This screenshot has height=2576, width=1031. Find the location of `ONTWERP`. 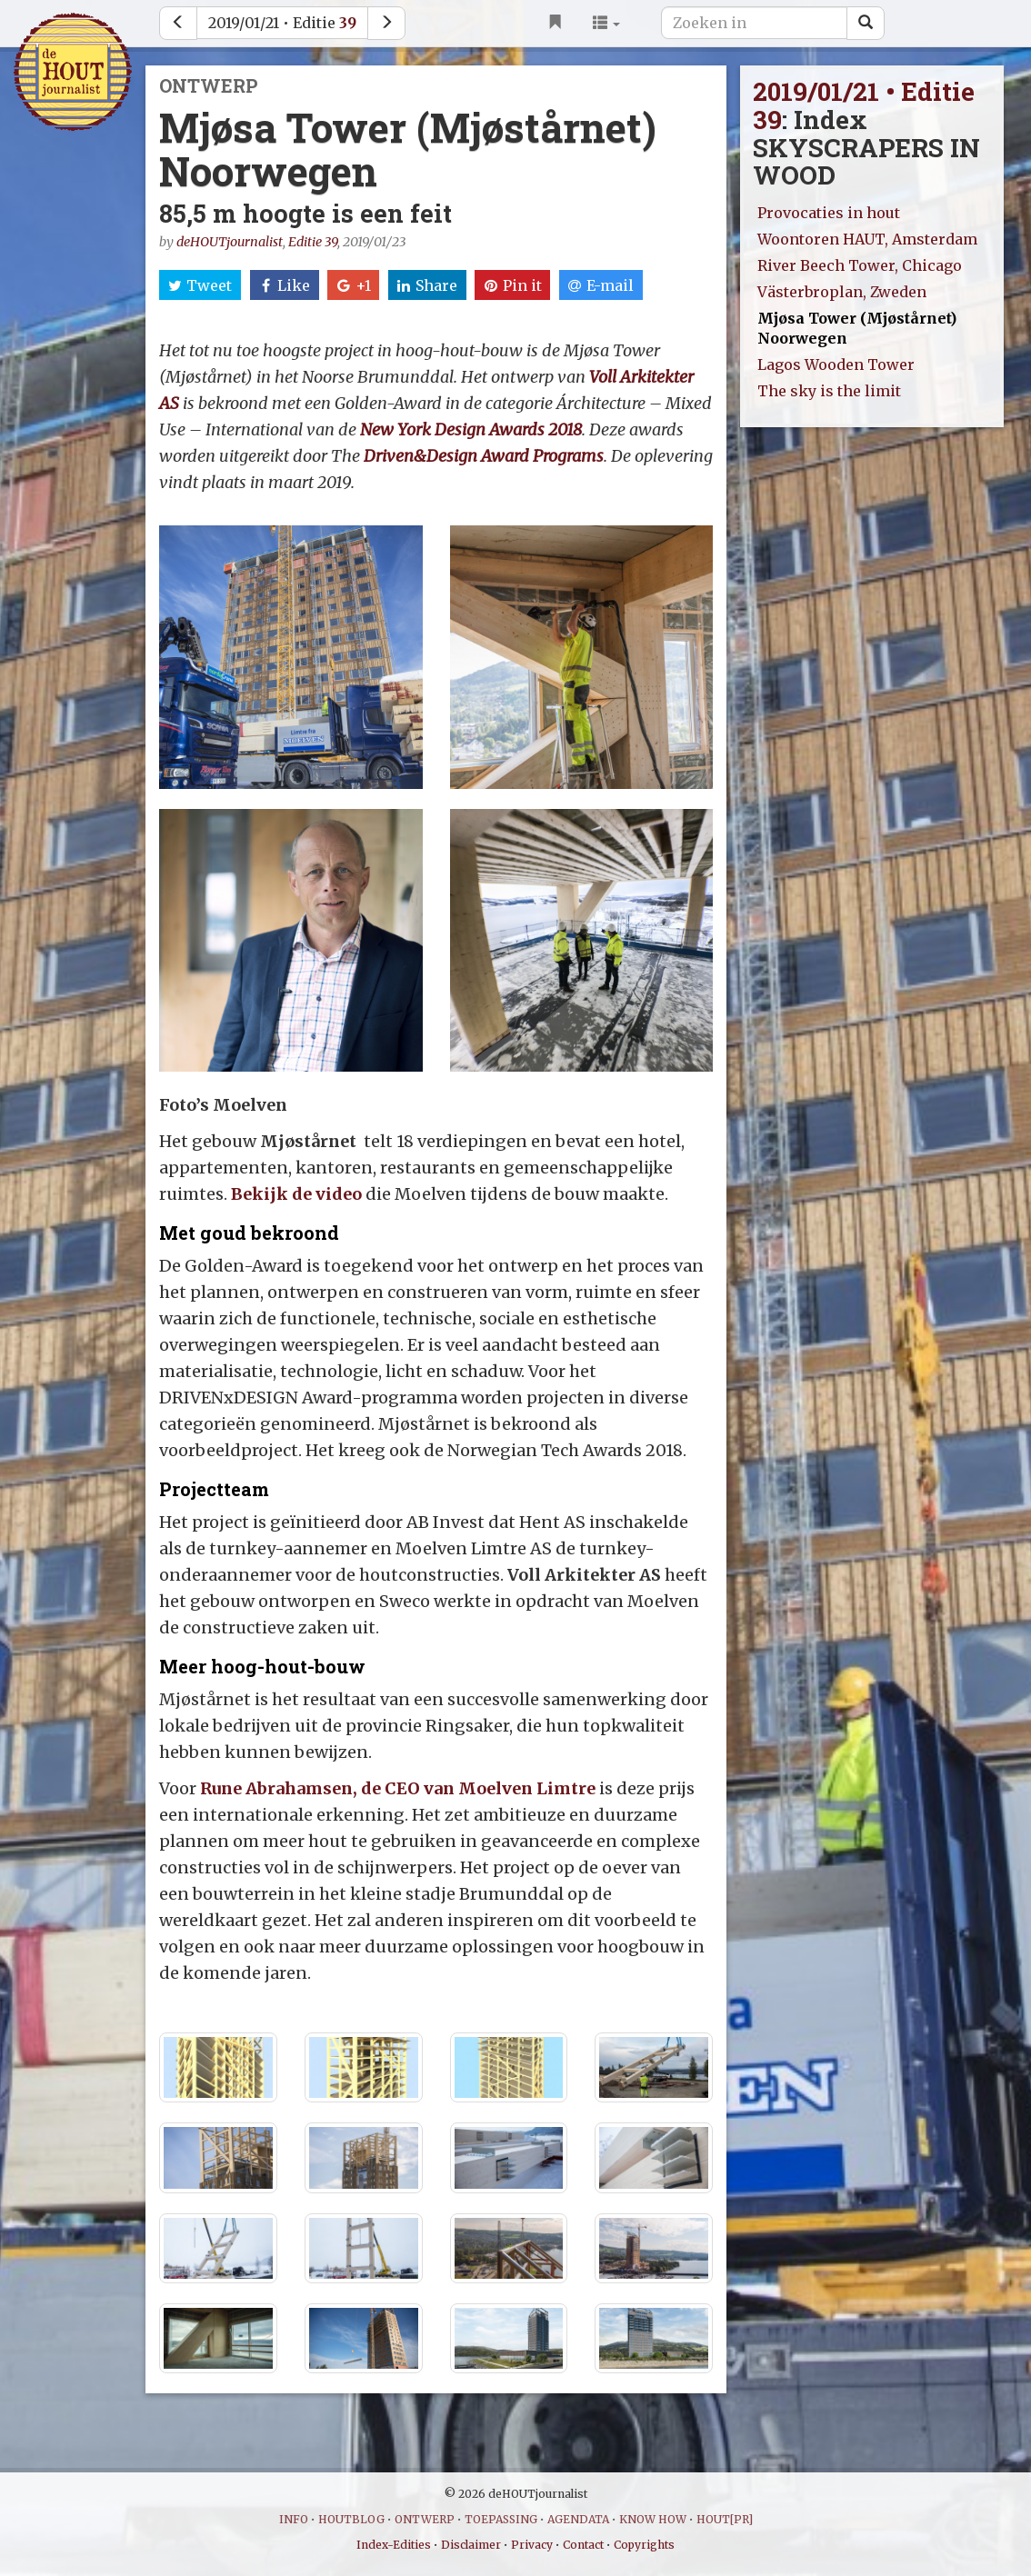

ONTWERP is located at coordinates (425, 2519).